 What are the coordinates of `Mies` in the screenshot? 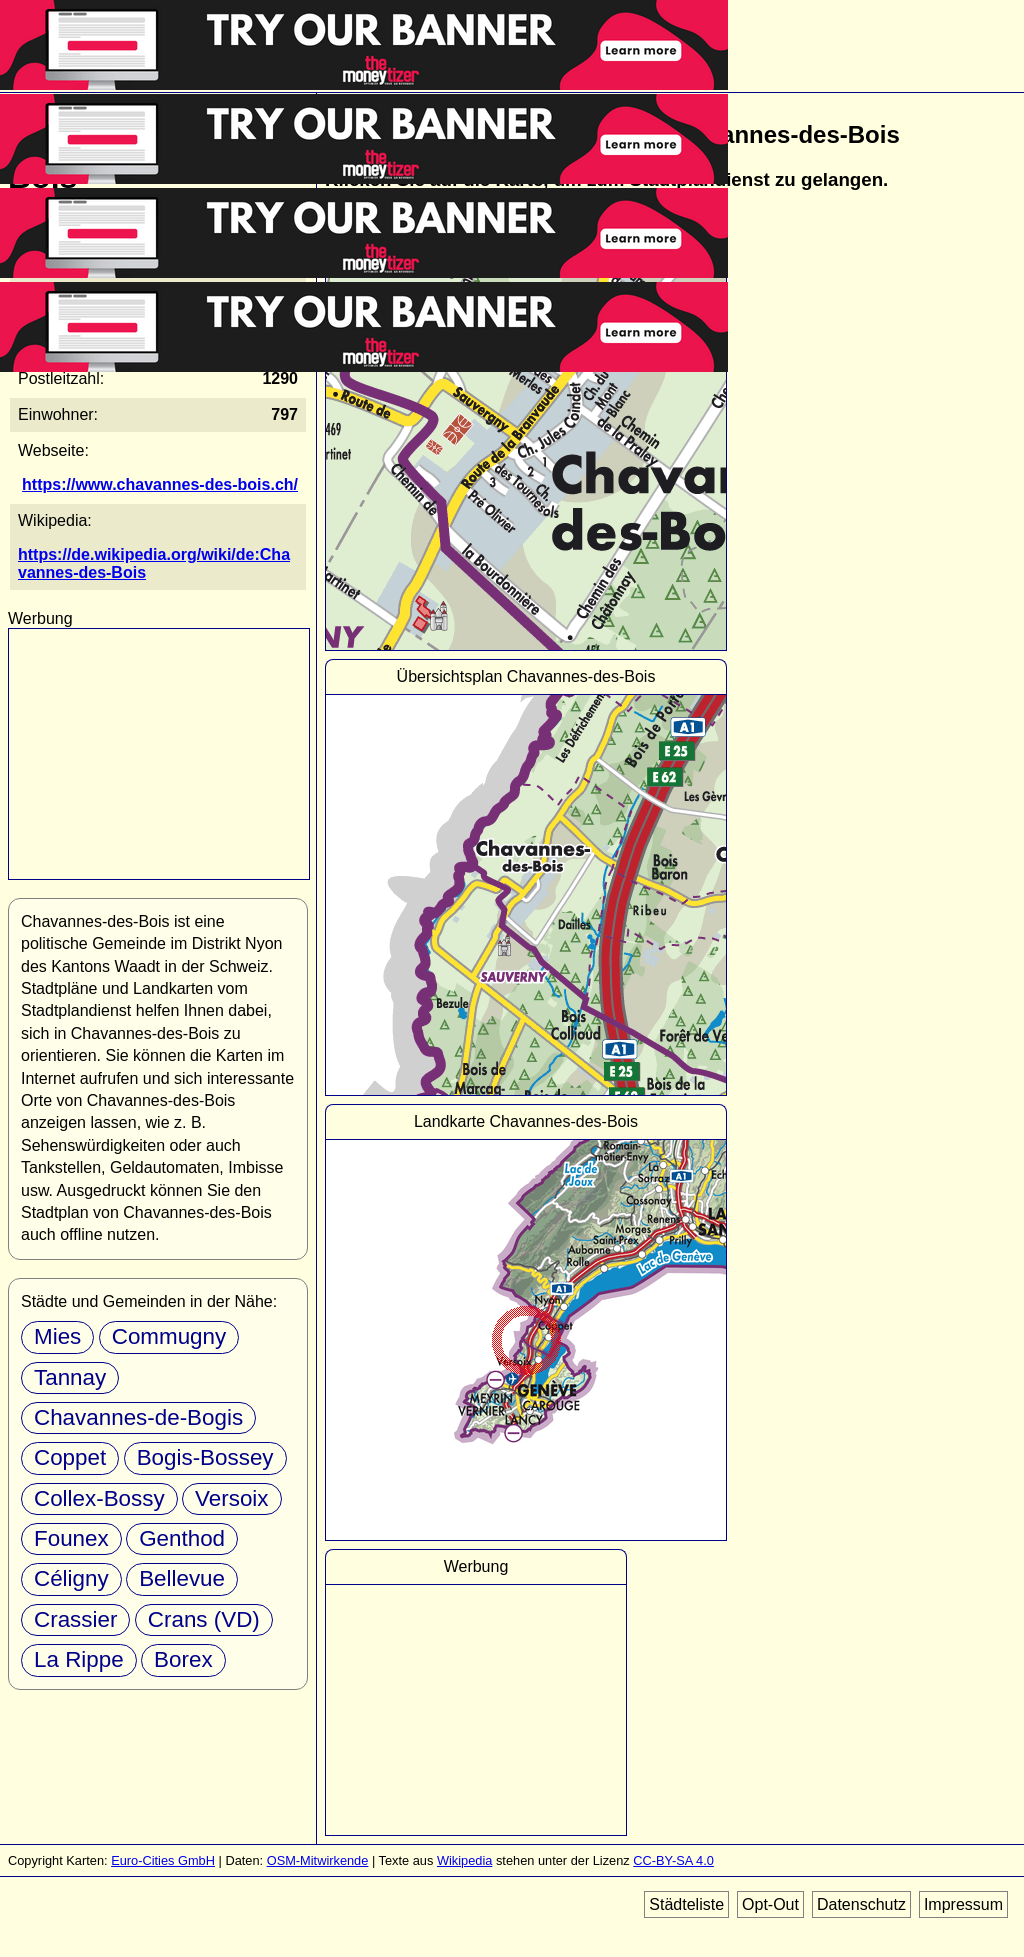 It's located at (57, 1336).